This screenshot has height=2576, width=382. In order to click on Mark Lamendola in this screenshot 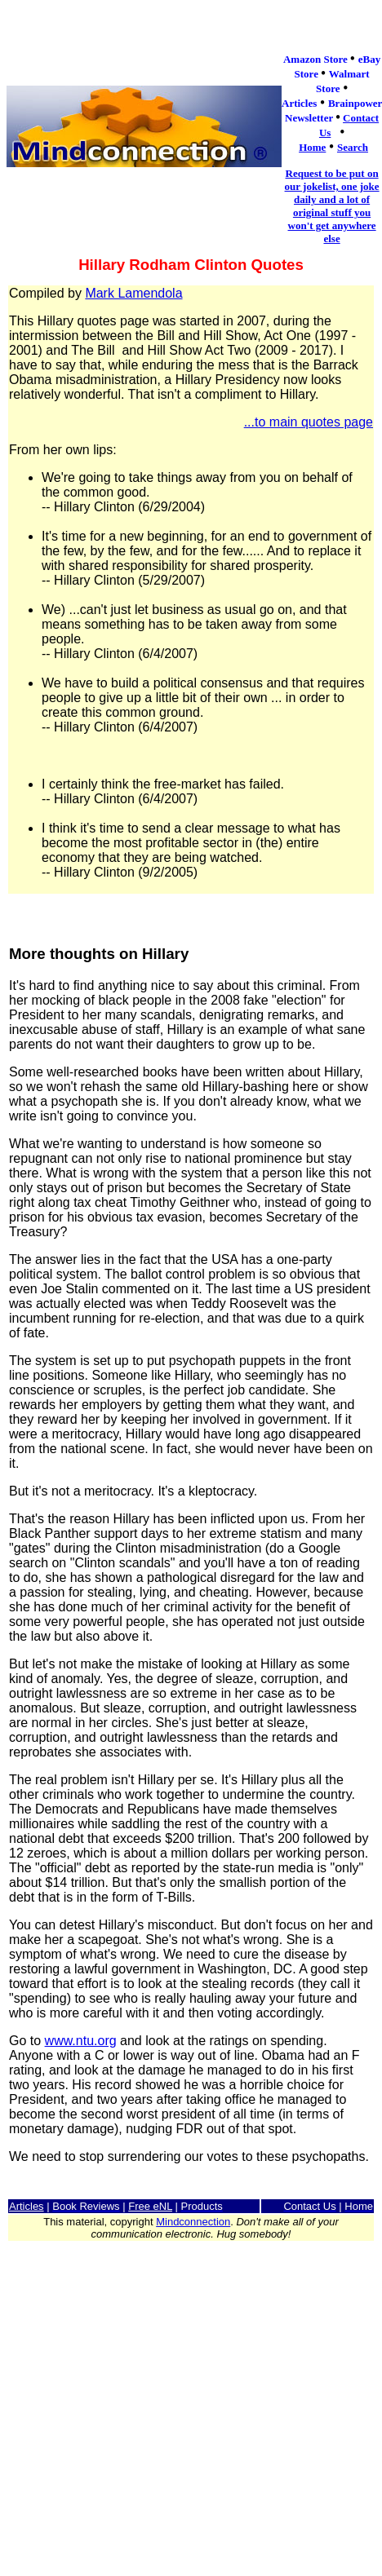, I will do `click(133, 293)`.